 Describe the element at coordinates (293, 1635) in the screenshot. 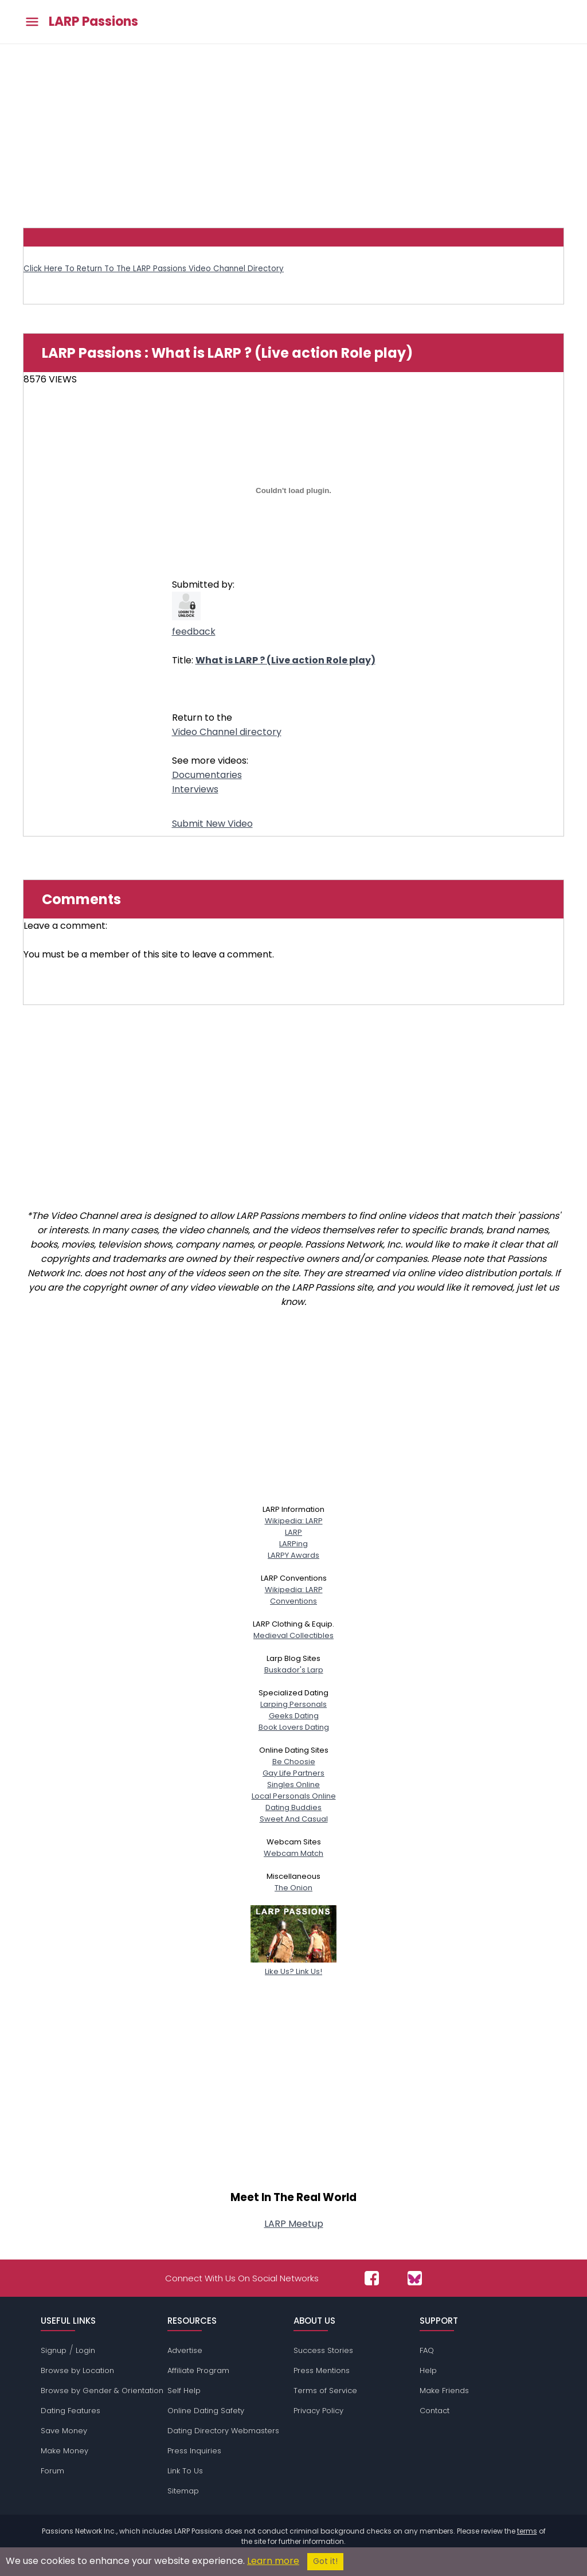

I see `Medieval Collectibles` at that location.